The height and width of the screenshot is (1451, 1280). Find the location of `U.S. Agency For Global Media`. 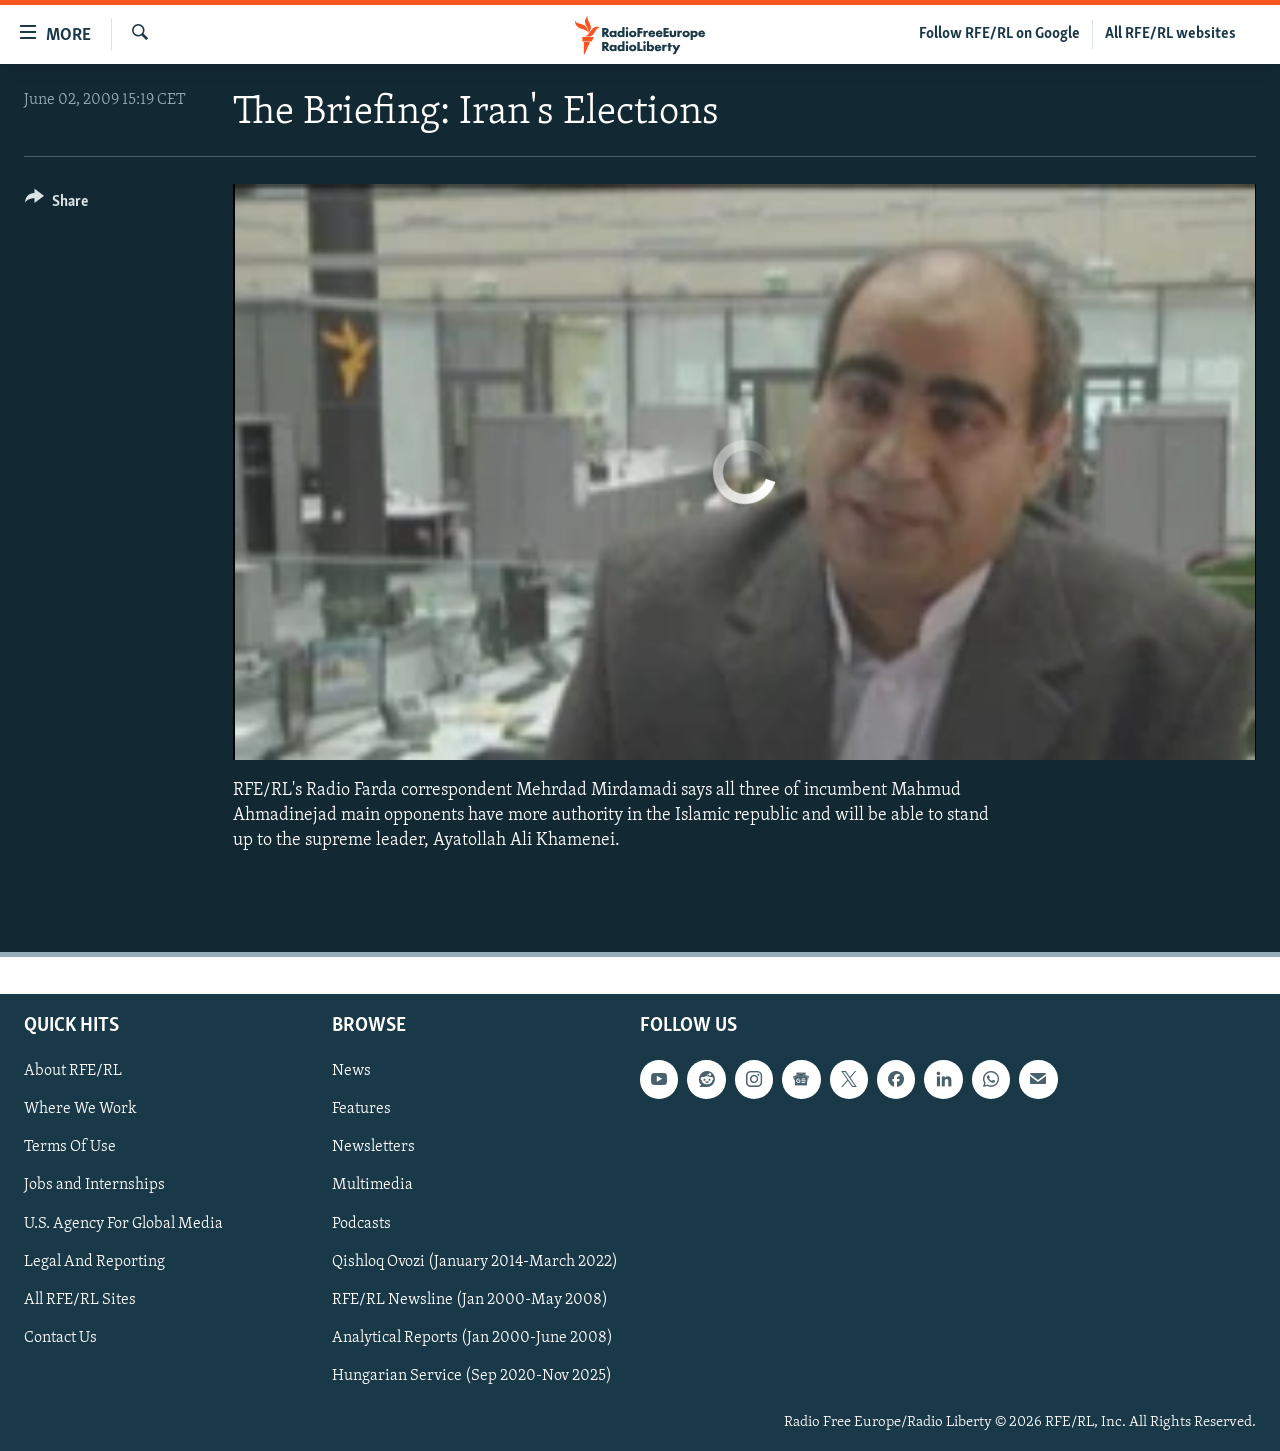

U.S. Agency For Global Media is located at coordinates (123, 1224).